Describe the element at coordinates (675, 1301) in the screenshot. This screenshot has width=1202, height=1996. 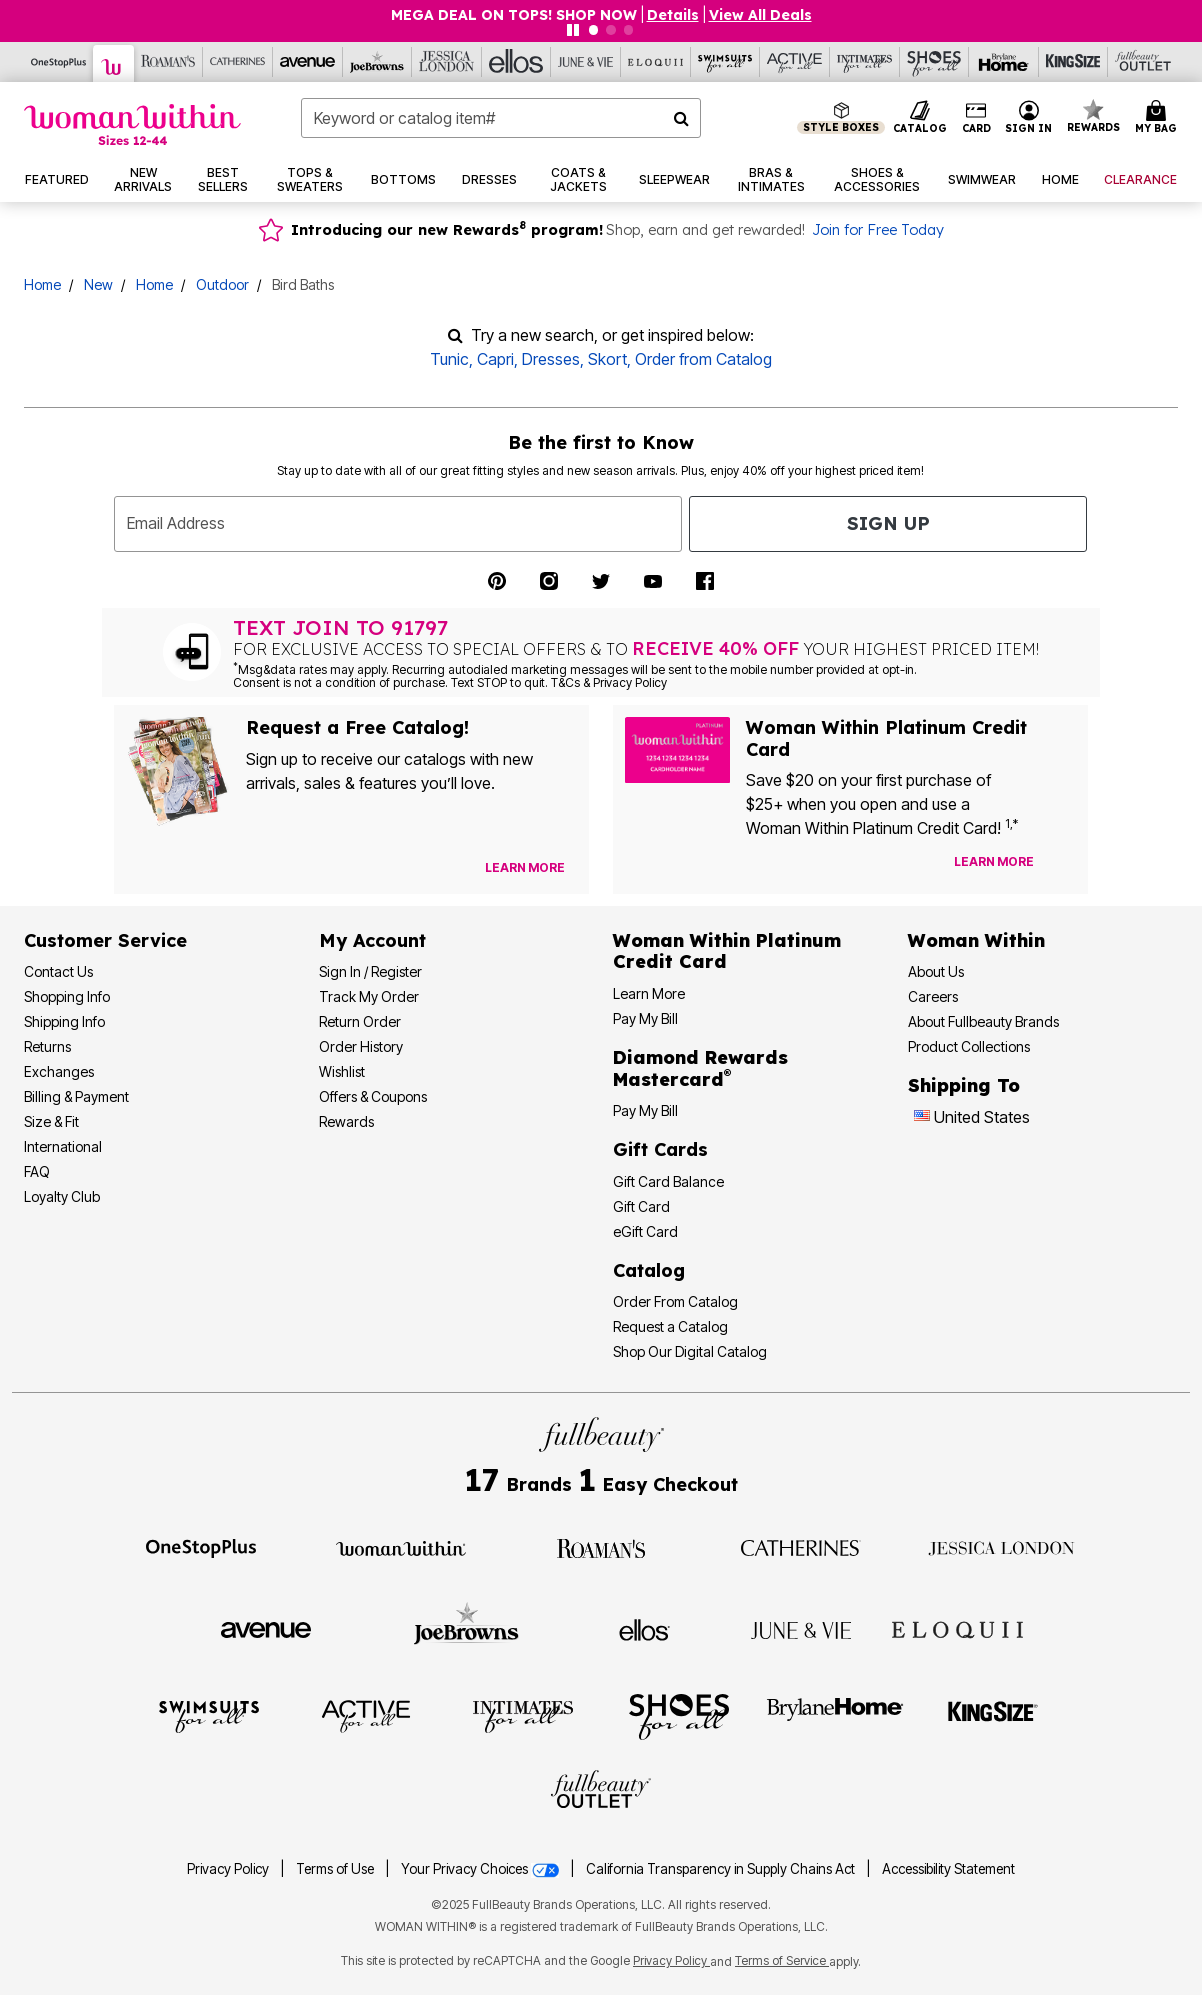
I see `Order From Catalog [Order Products From Catalog]` at that location.